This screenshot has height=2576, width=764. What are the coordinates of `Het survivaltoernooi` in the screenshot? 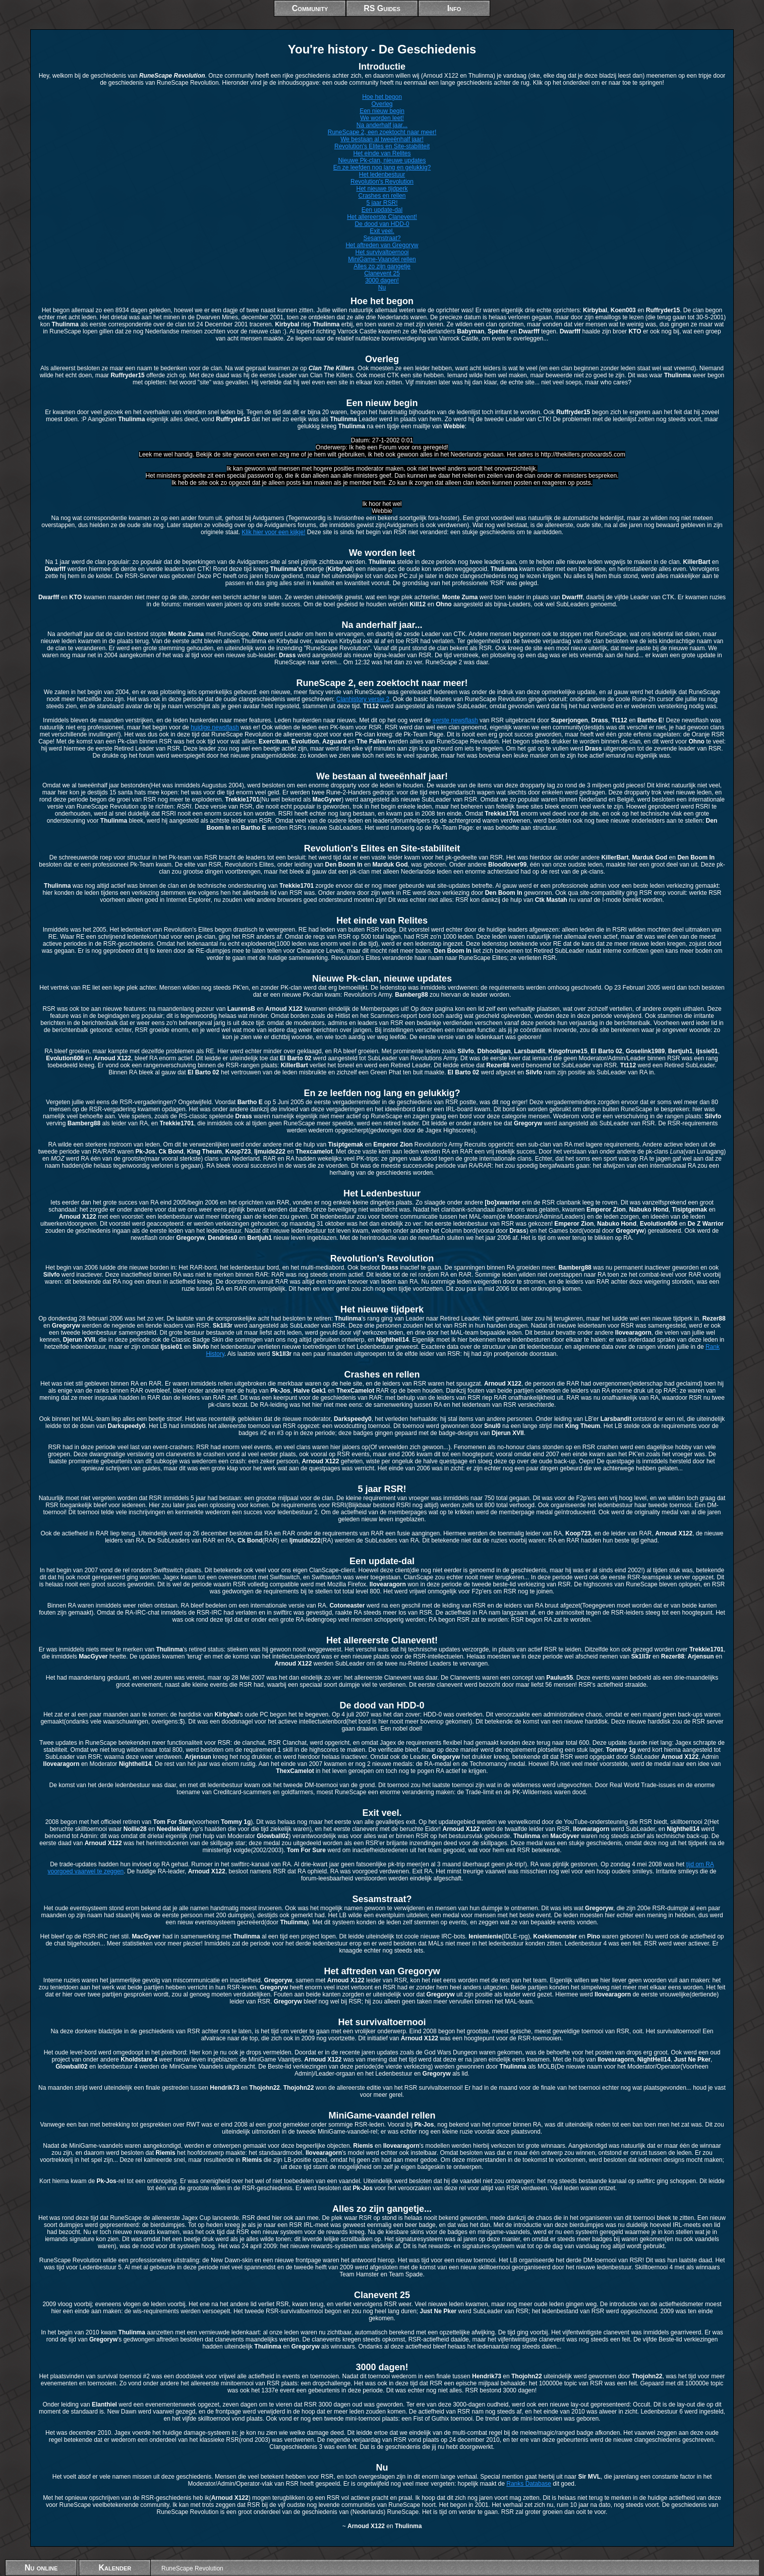 It's located at (381, 252).